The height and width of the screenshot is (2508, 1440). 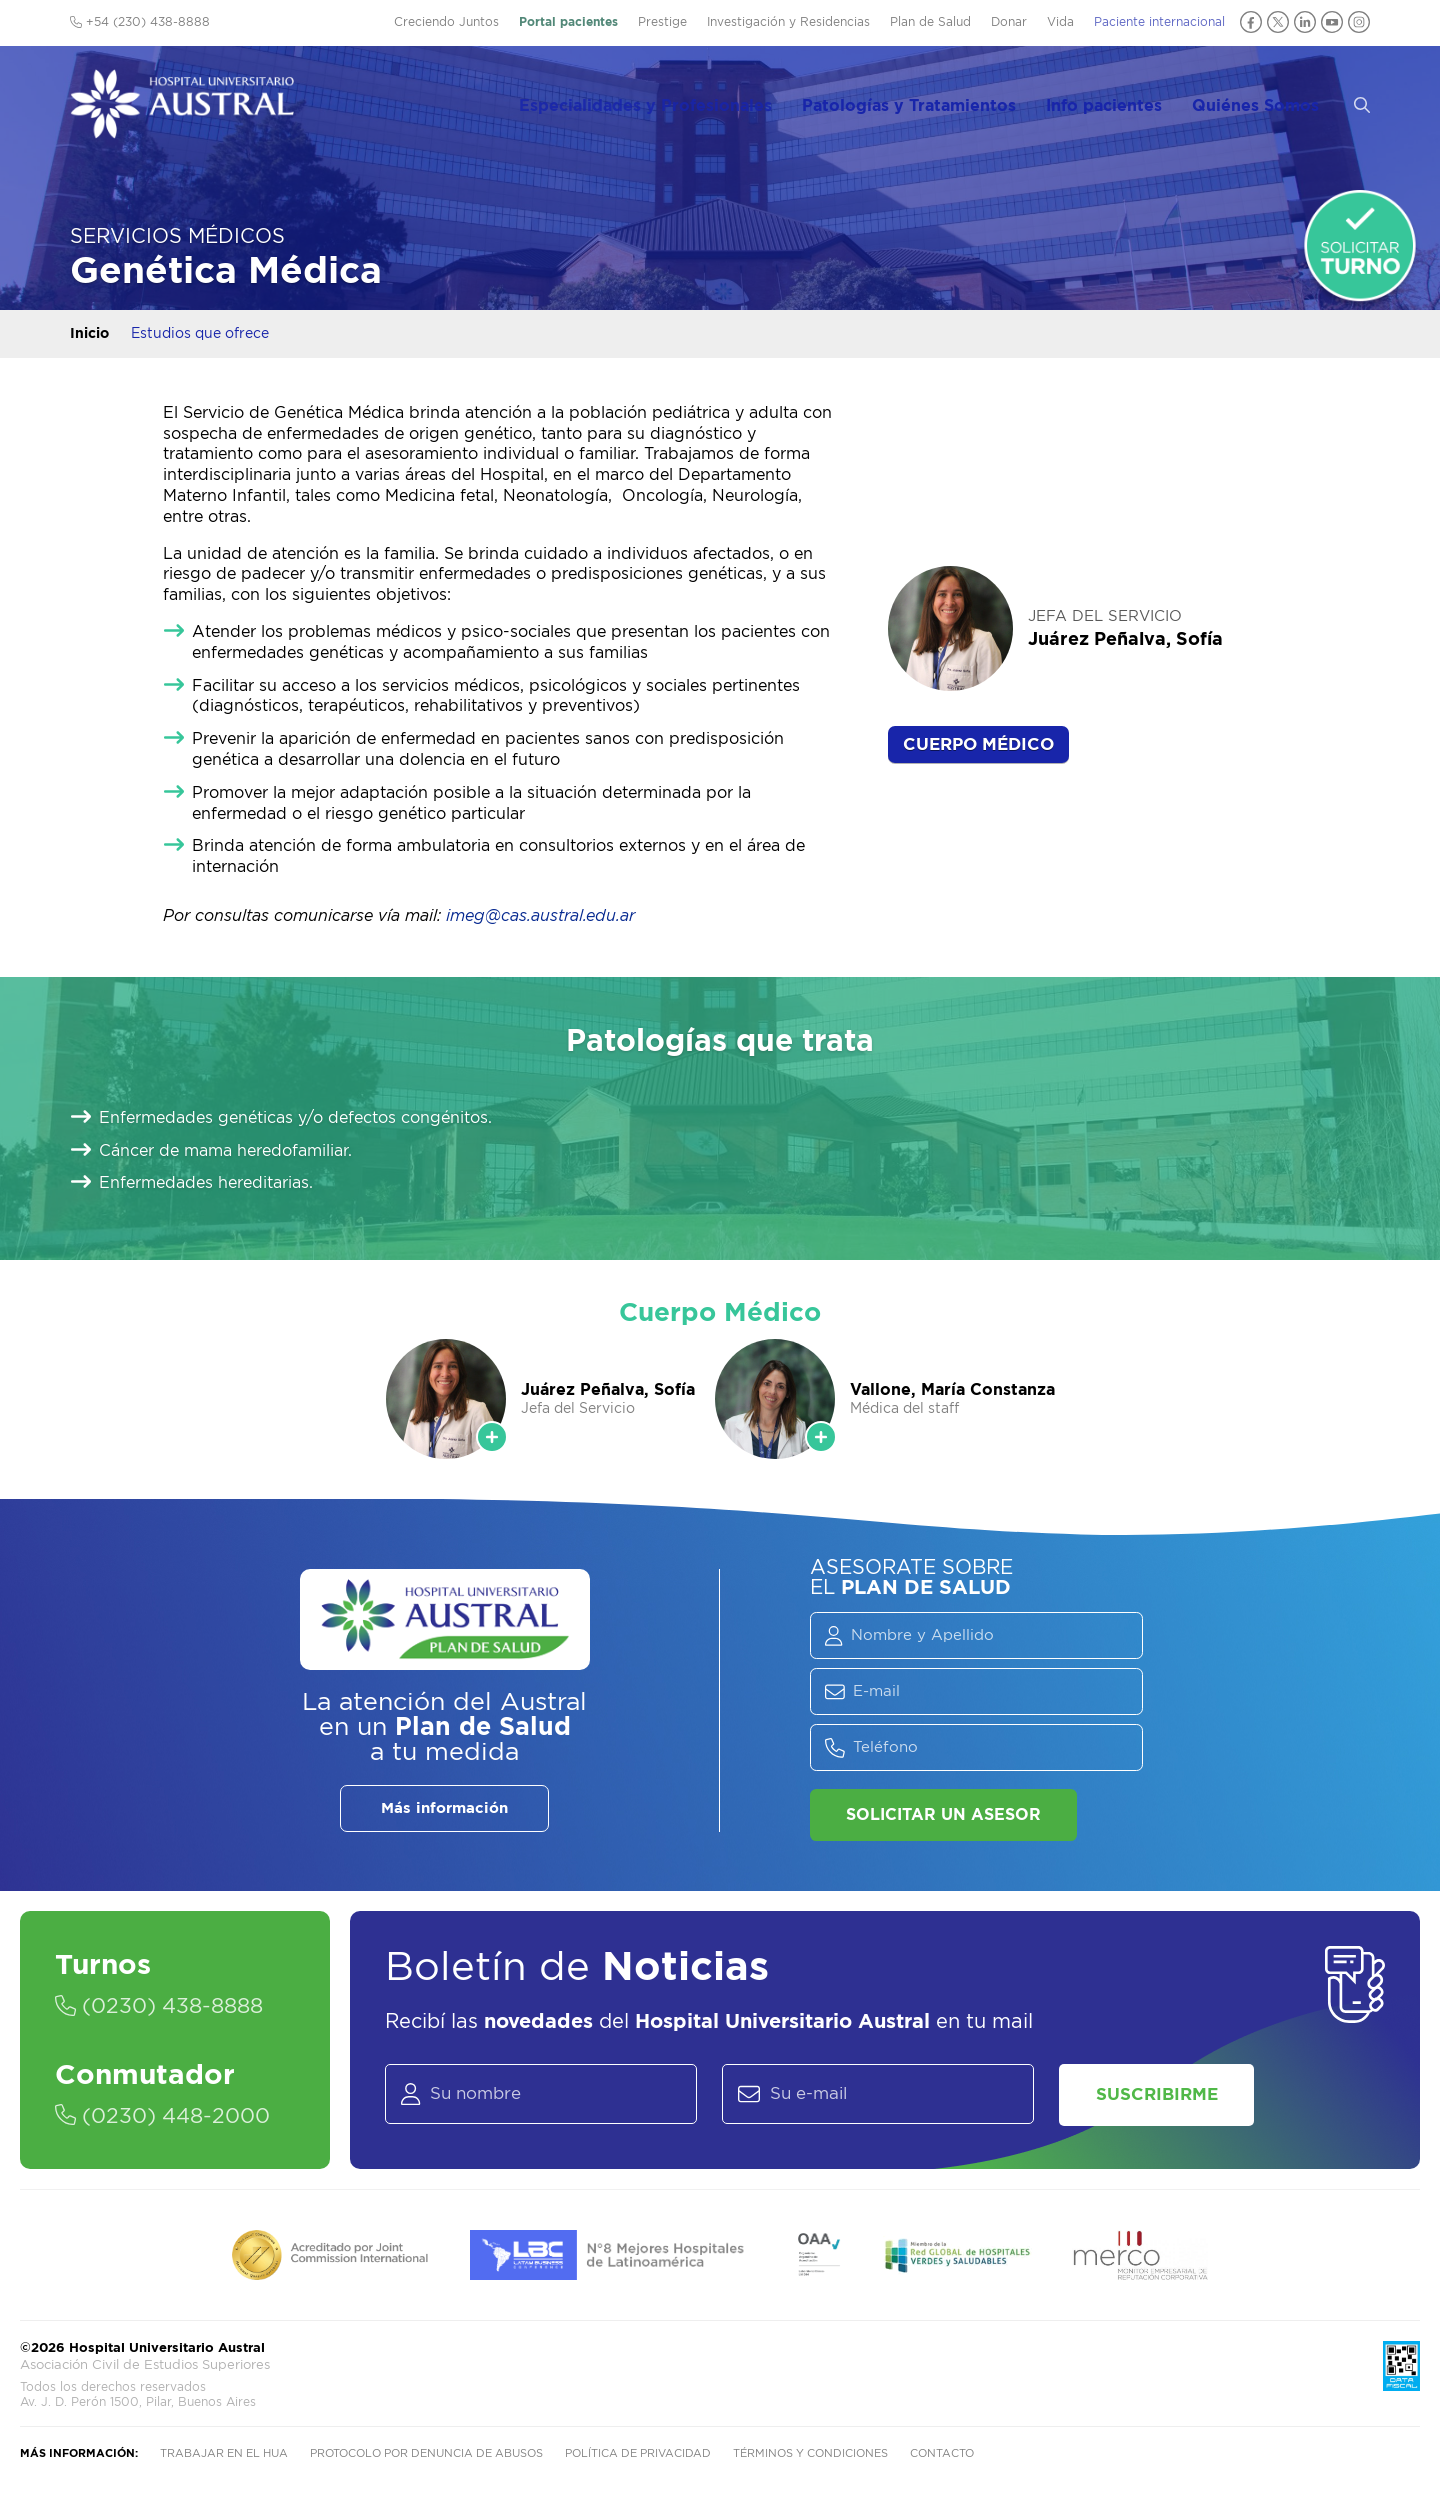 What do you see at coordinates (426, 2459) in the screenshot?
I see `Protocolo por denuncia de abusos` at bounding box center [426, 2459].